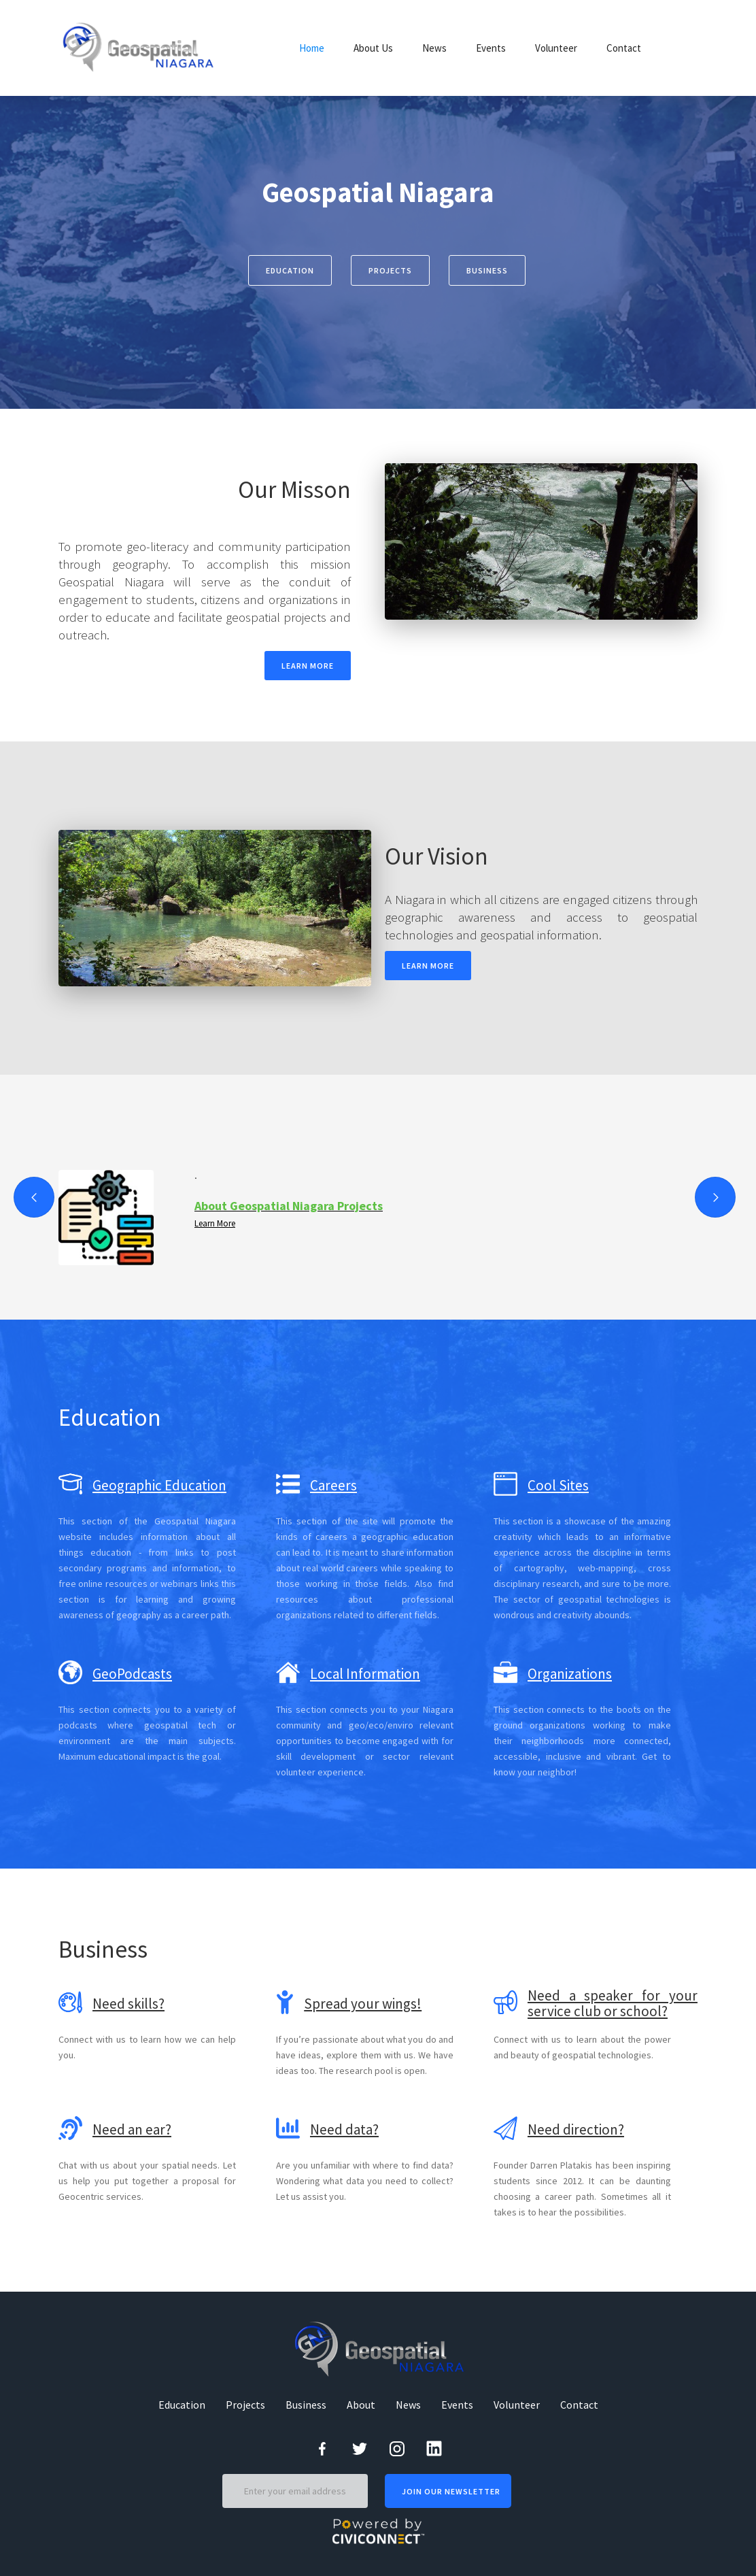  What do you see at coordinates (290, 270) in the screenshot?
I see `Education` at bounding box center [290, 270].